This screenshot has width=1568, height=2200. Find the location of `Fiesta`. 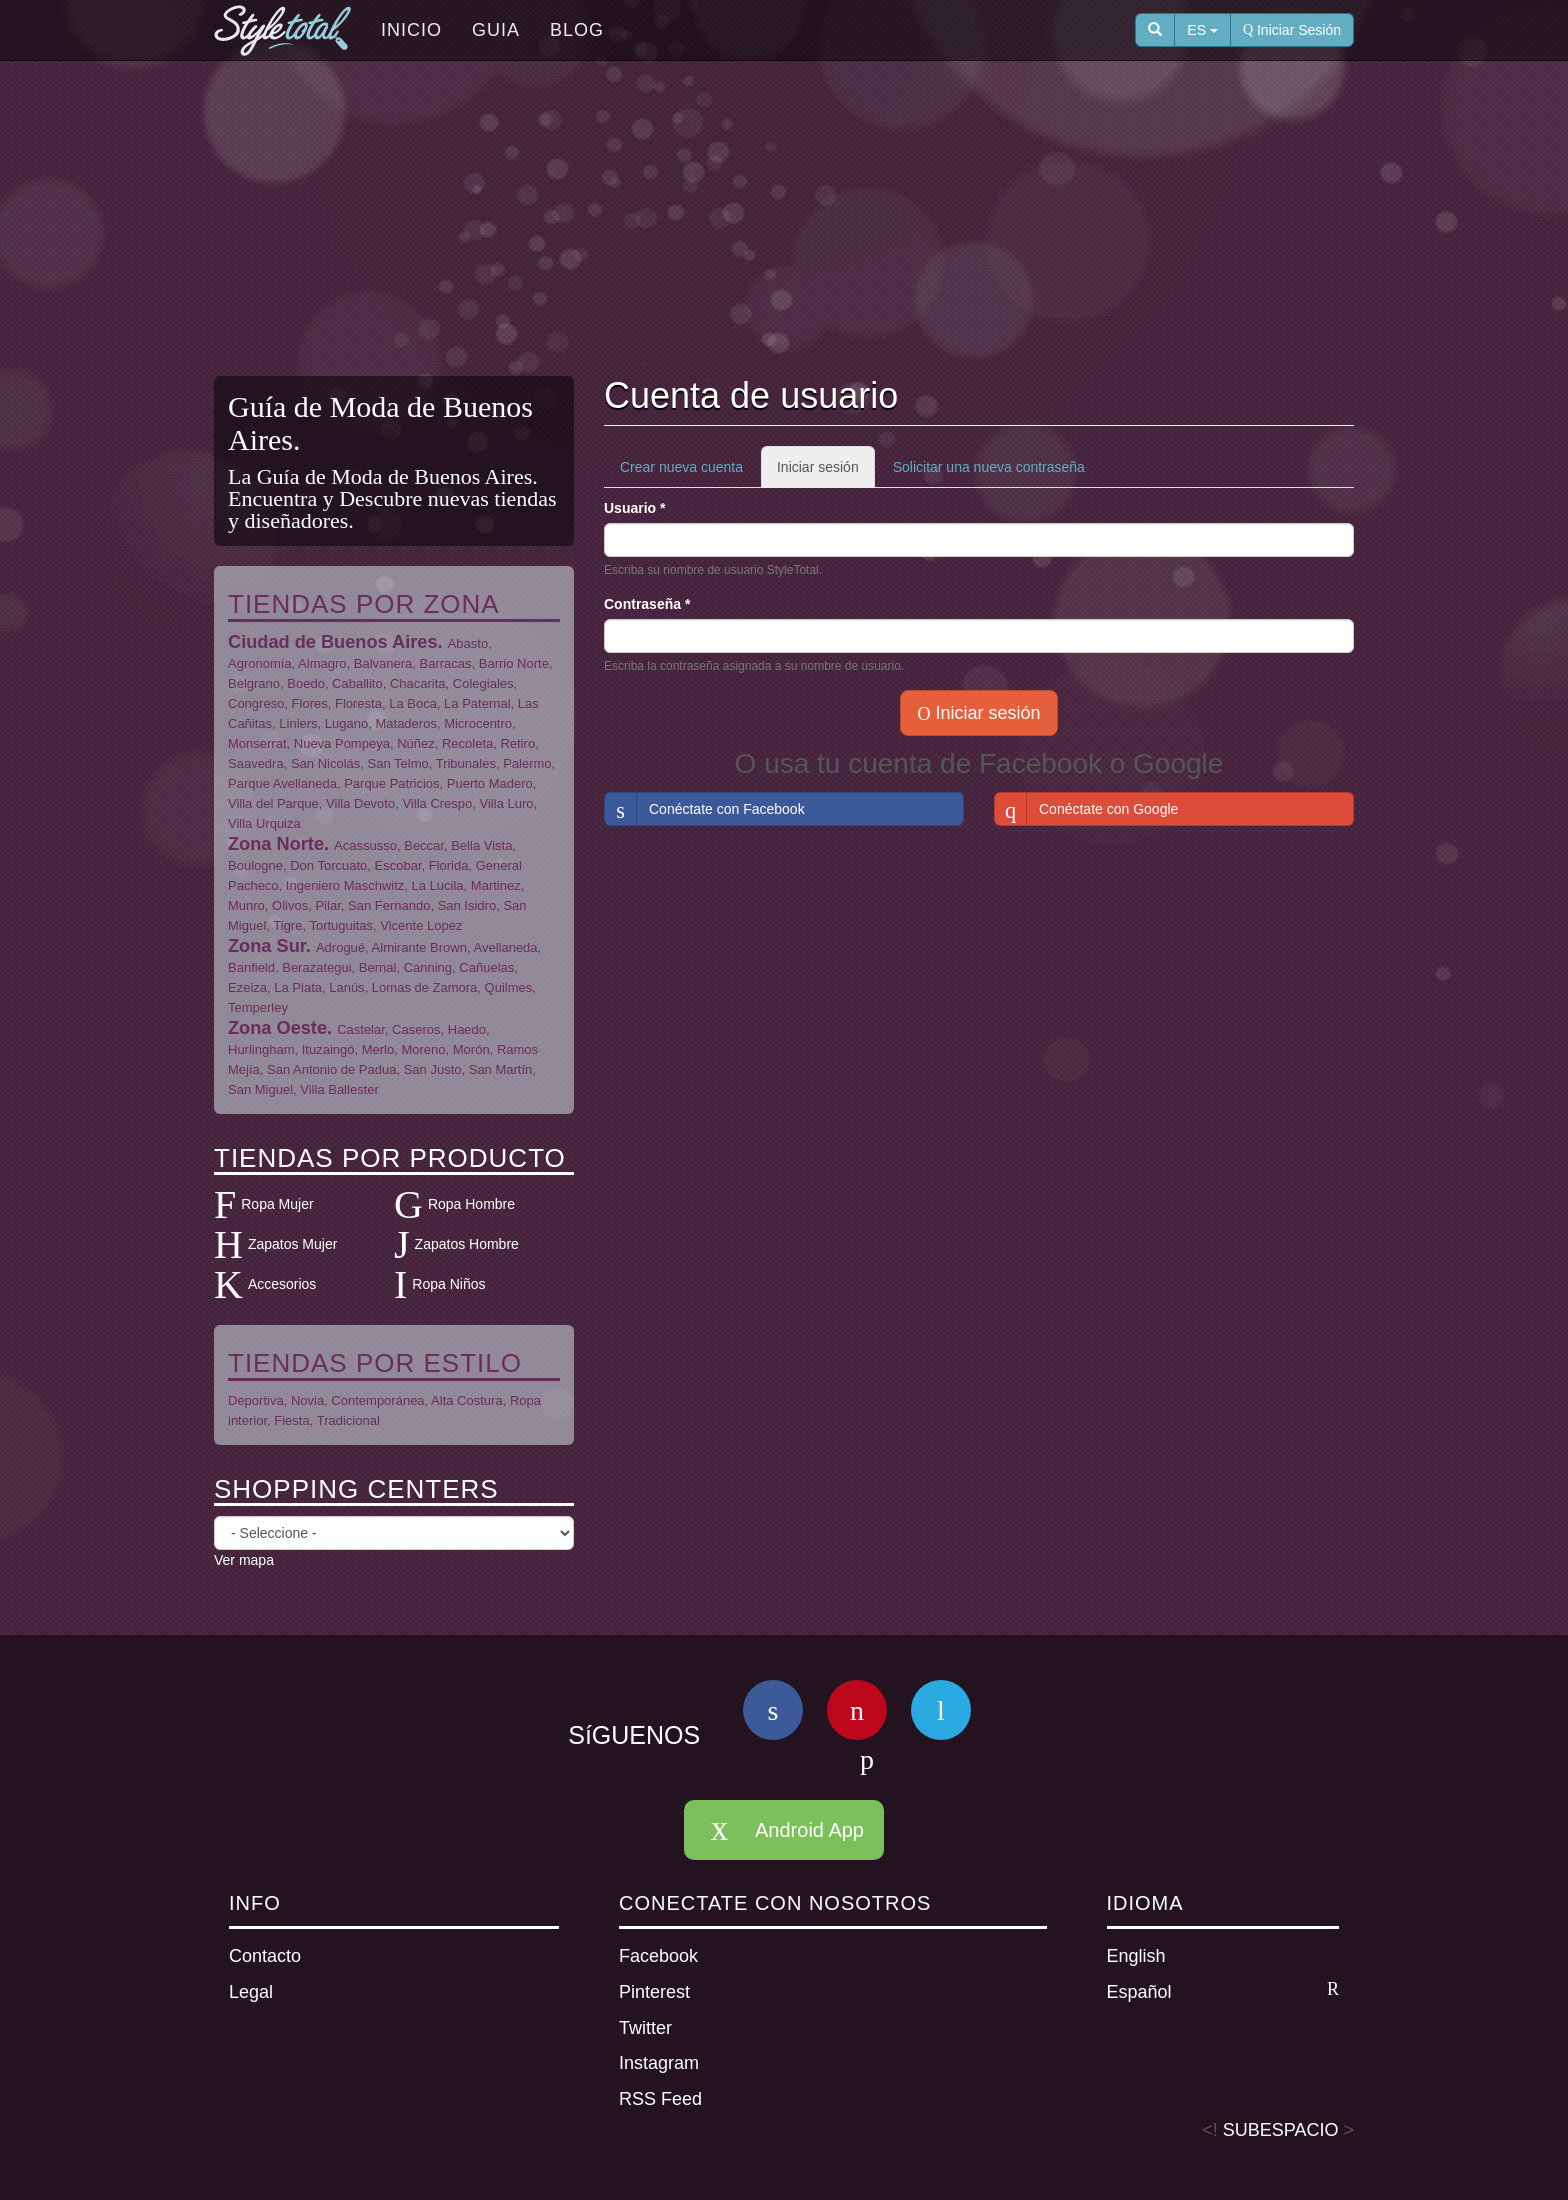

Fiesta is located at coordinates (291, 1420).